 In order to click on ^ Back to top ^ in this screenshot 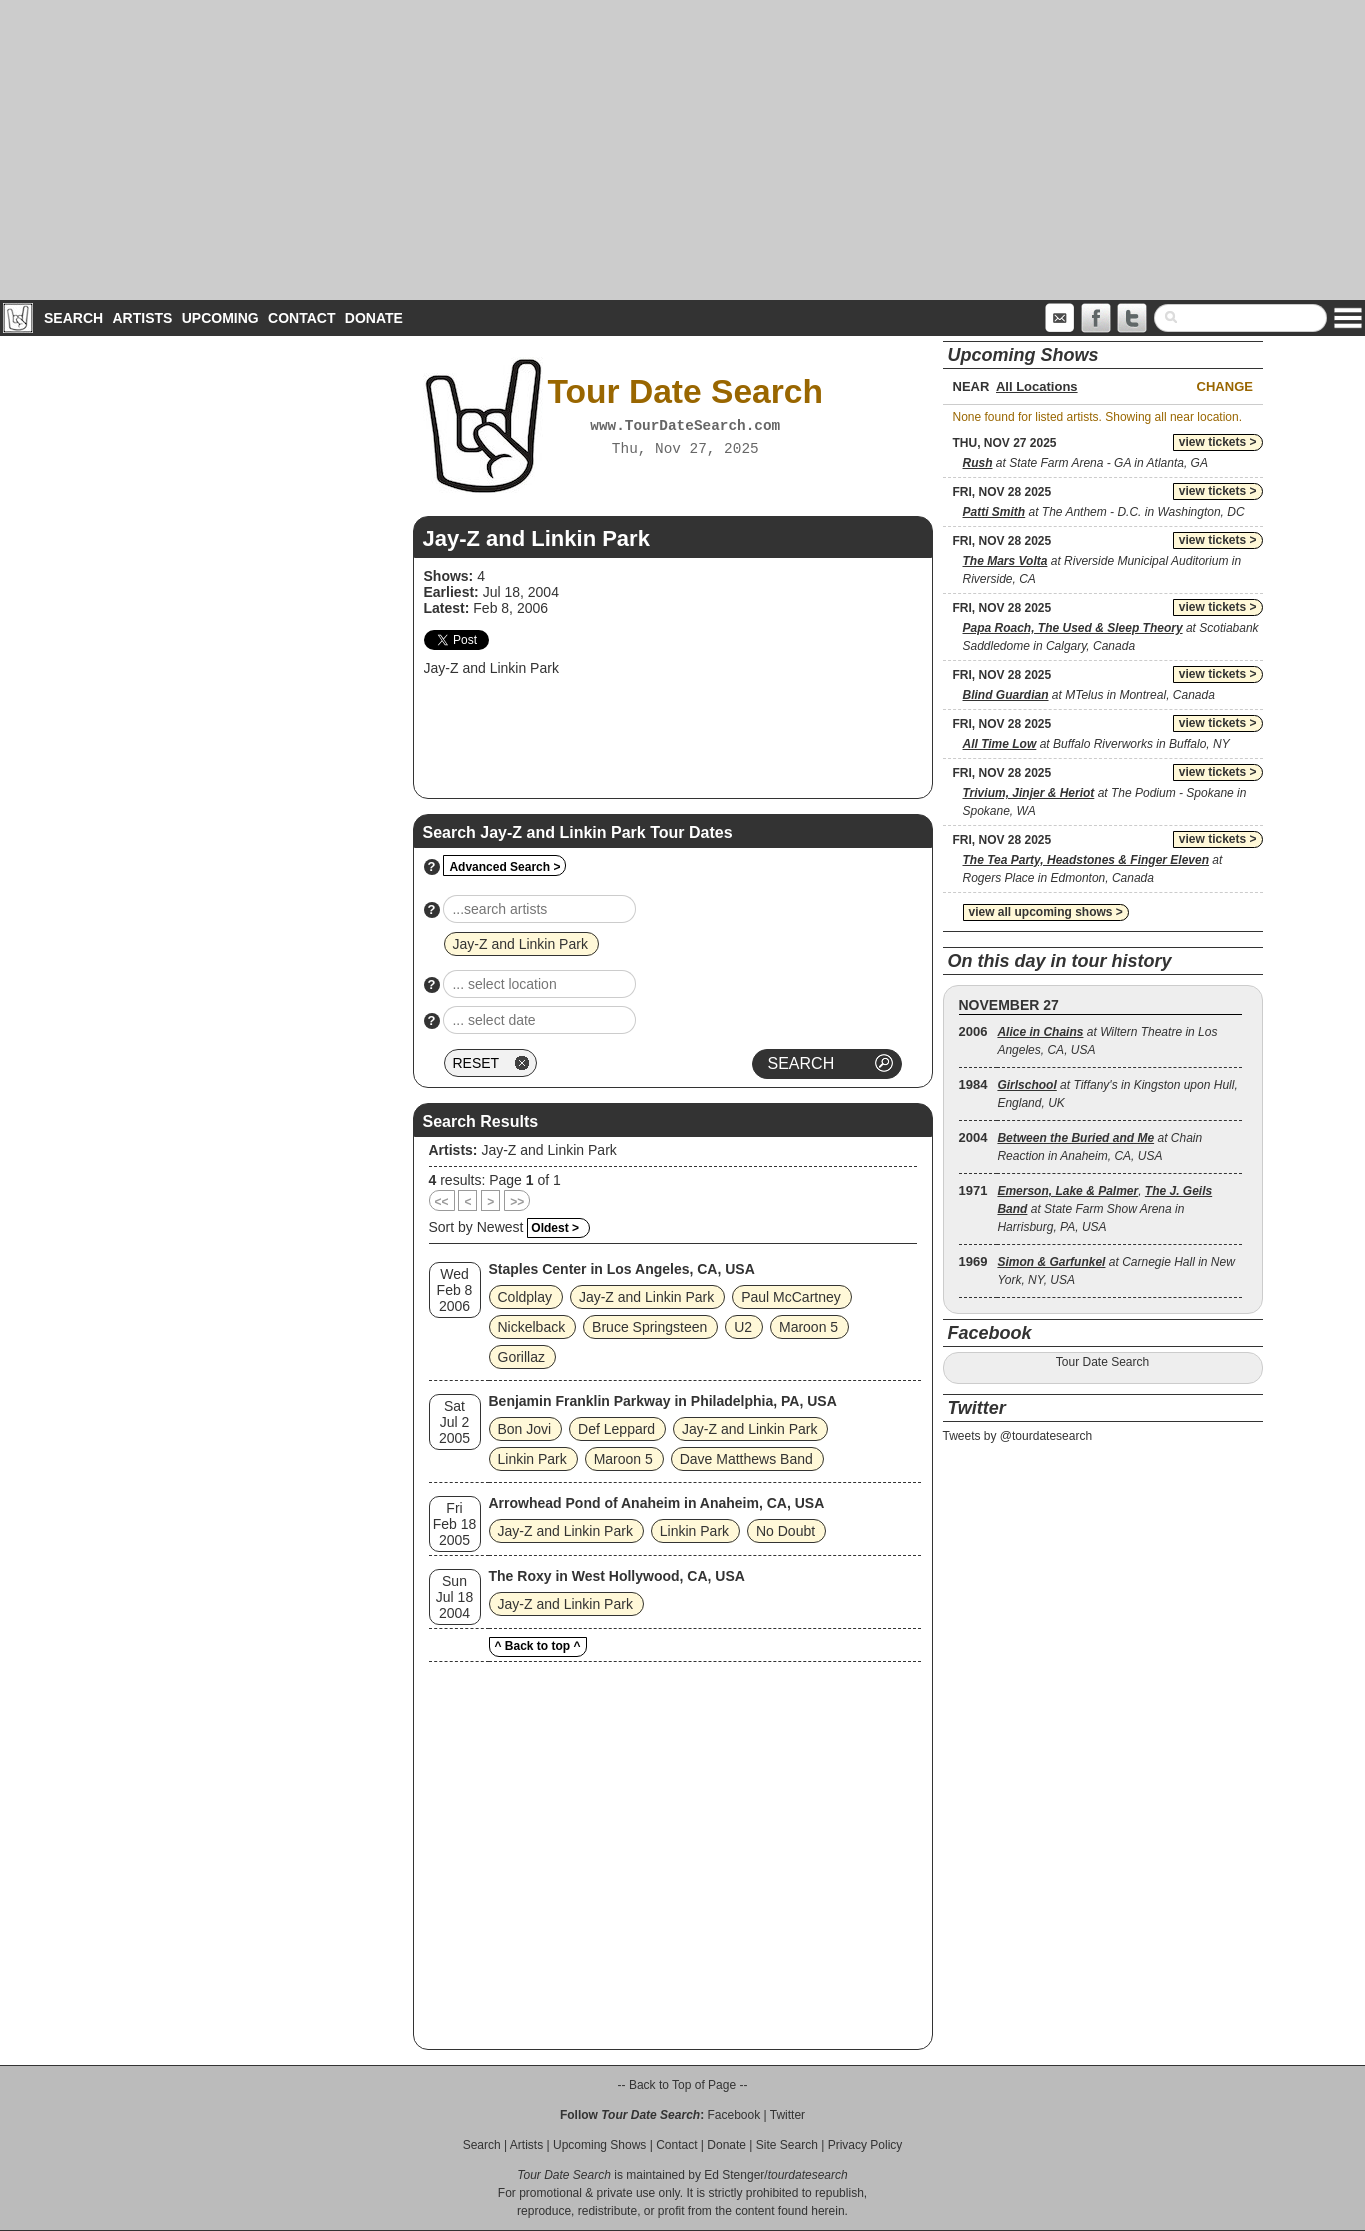, I will do `click(538, 1646)`.